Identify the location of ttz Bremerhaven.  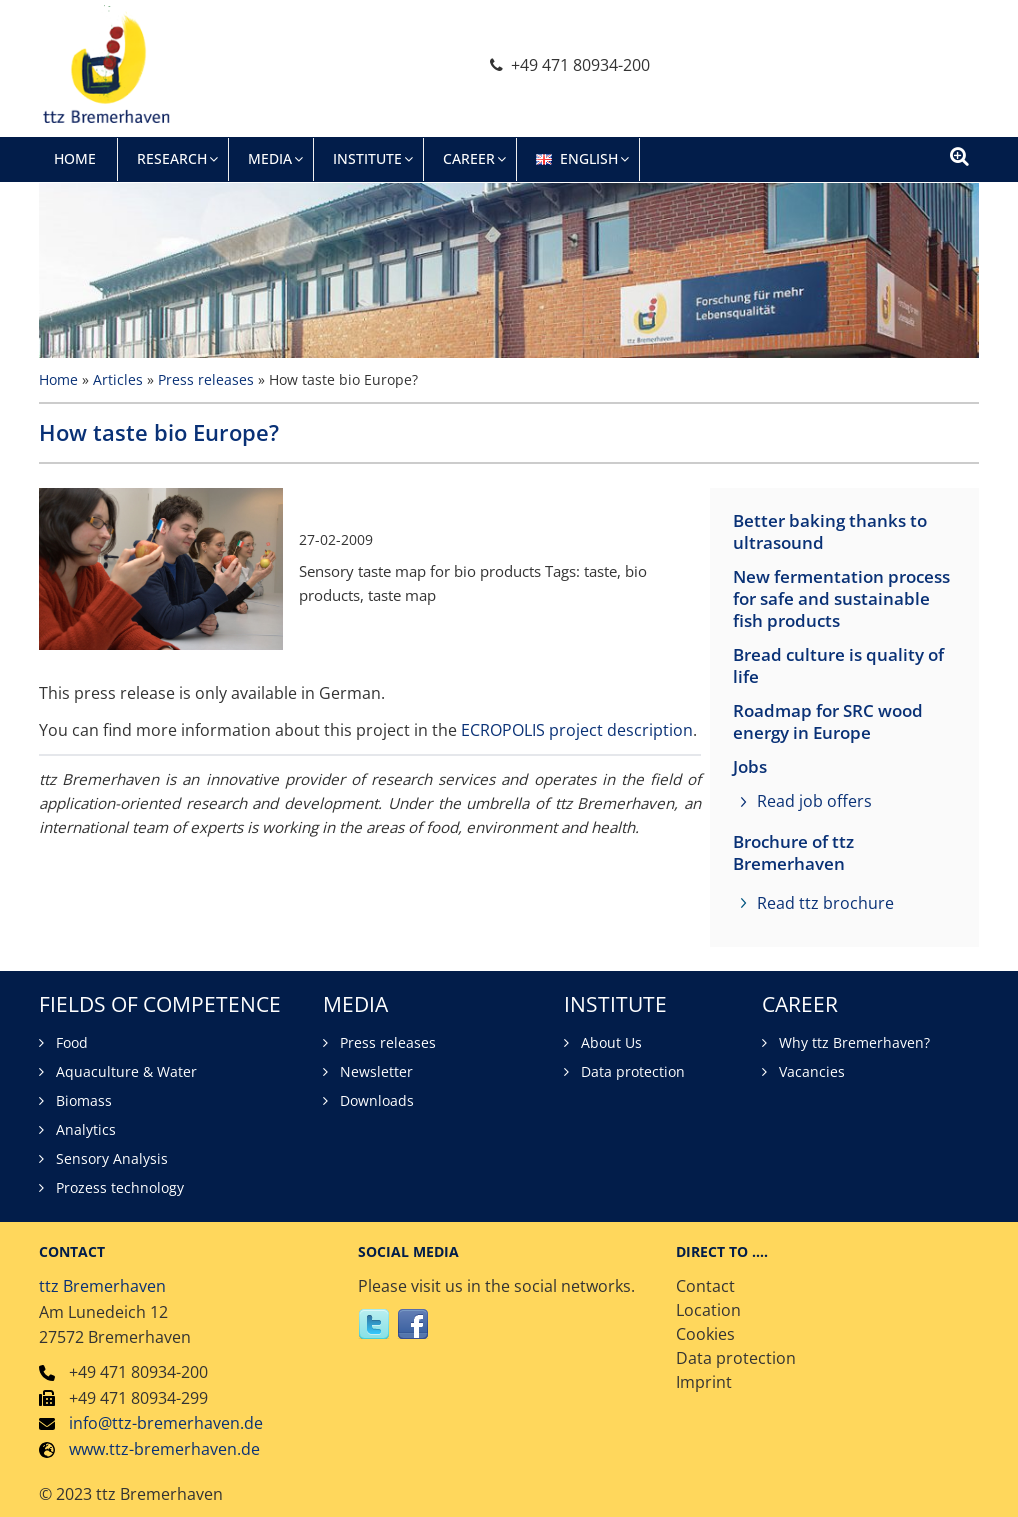
(102, 1286).